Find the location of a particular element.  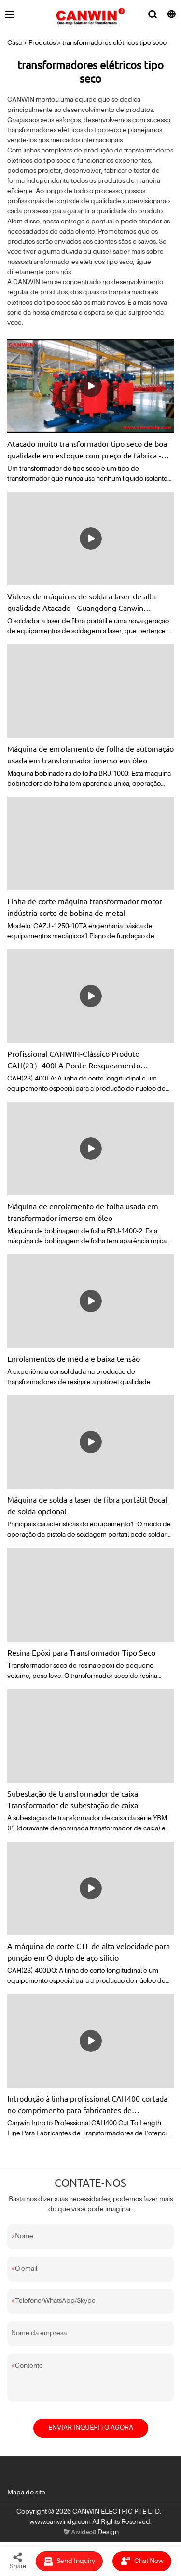

Enrolamentos de média e baixa tensão is located at coordinates (73, 1358).